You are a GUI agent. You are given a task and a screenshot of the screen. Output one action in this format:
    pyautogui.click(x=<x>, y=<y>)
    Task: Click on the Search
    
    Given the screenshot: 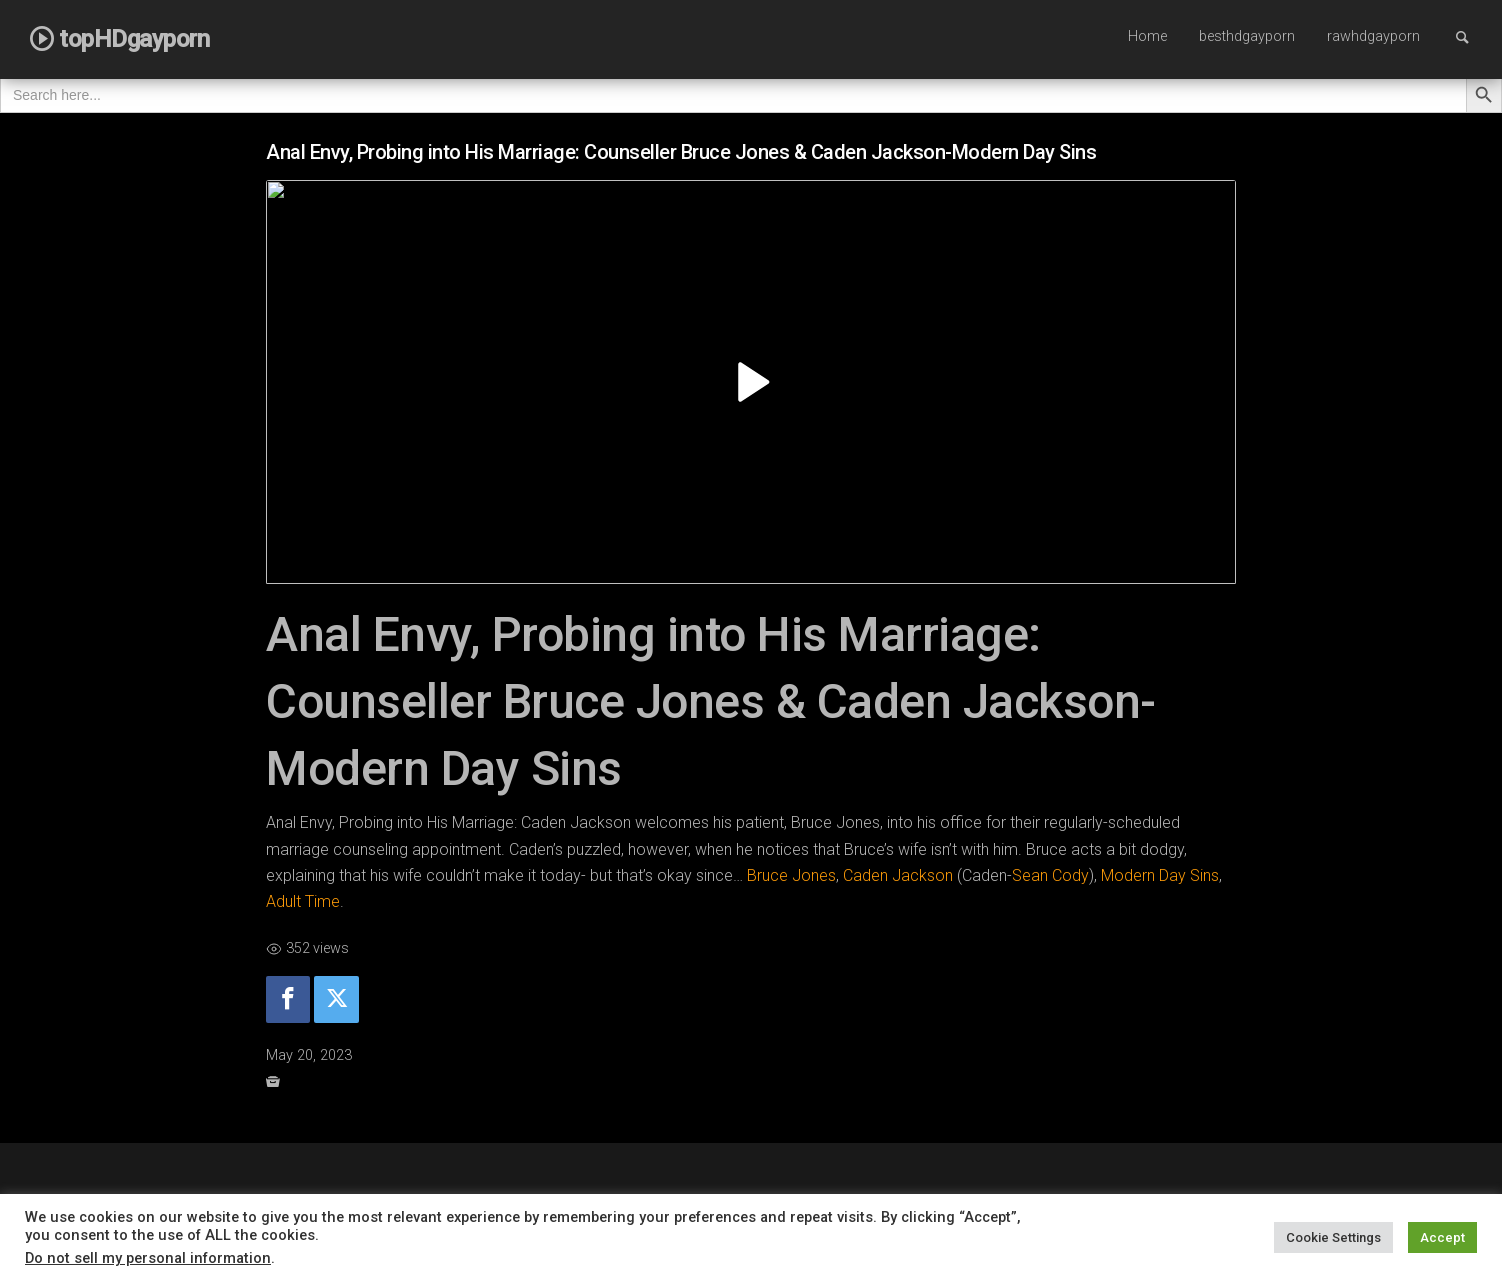 What is the action you would take?
    pyautogui.click(x=1472, y=36)
    